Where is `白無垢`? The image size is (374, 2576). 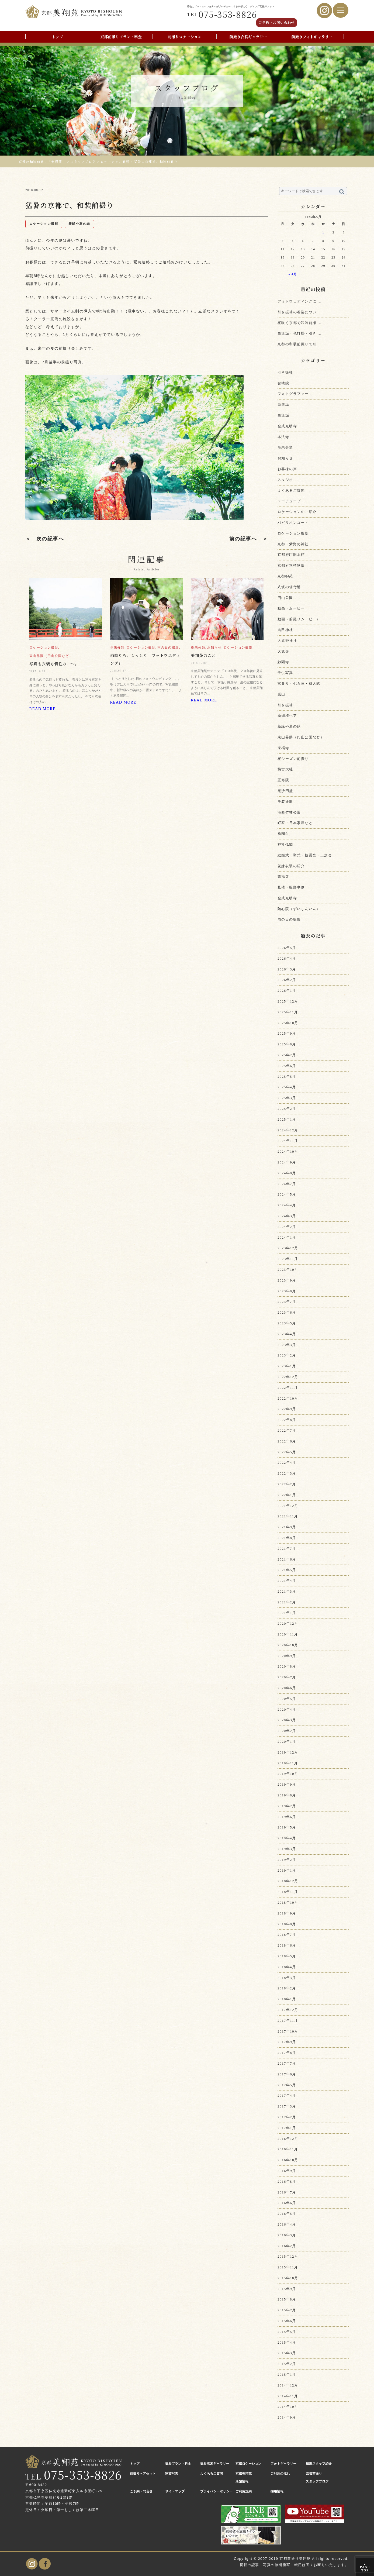
白無垢 is located at coordinates (283, 404).